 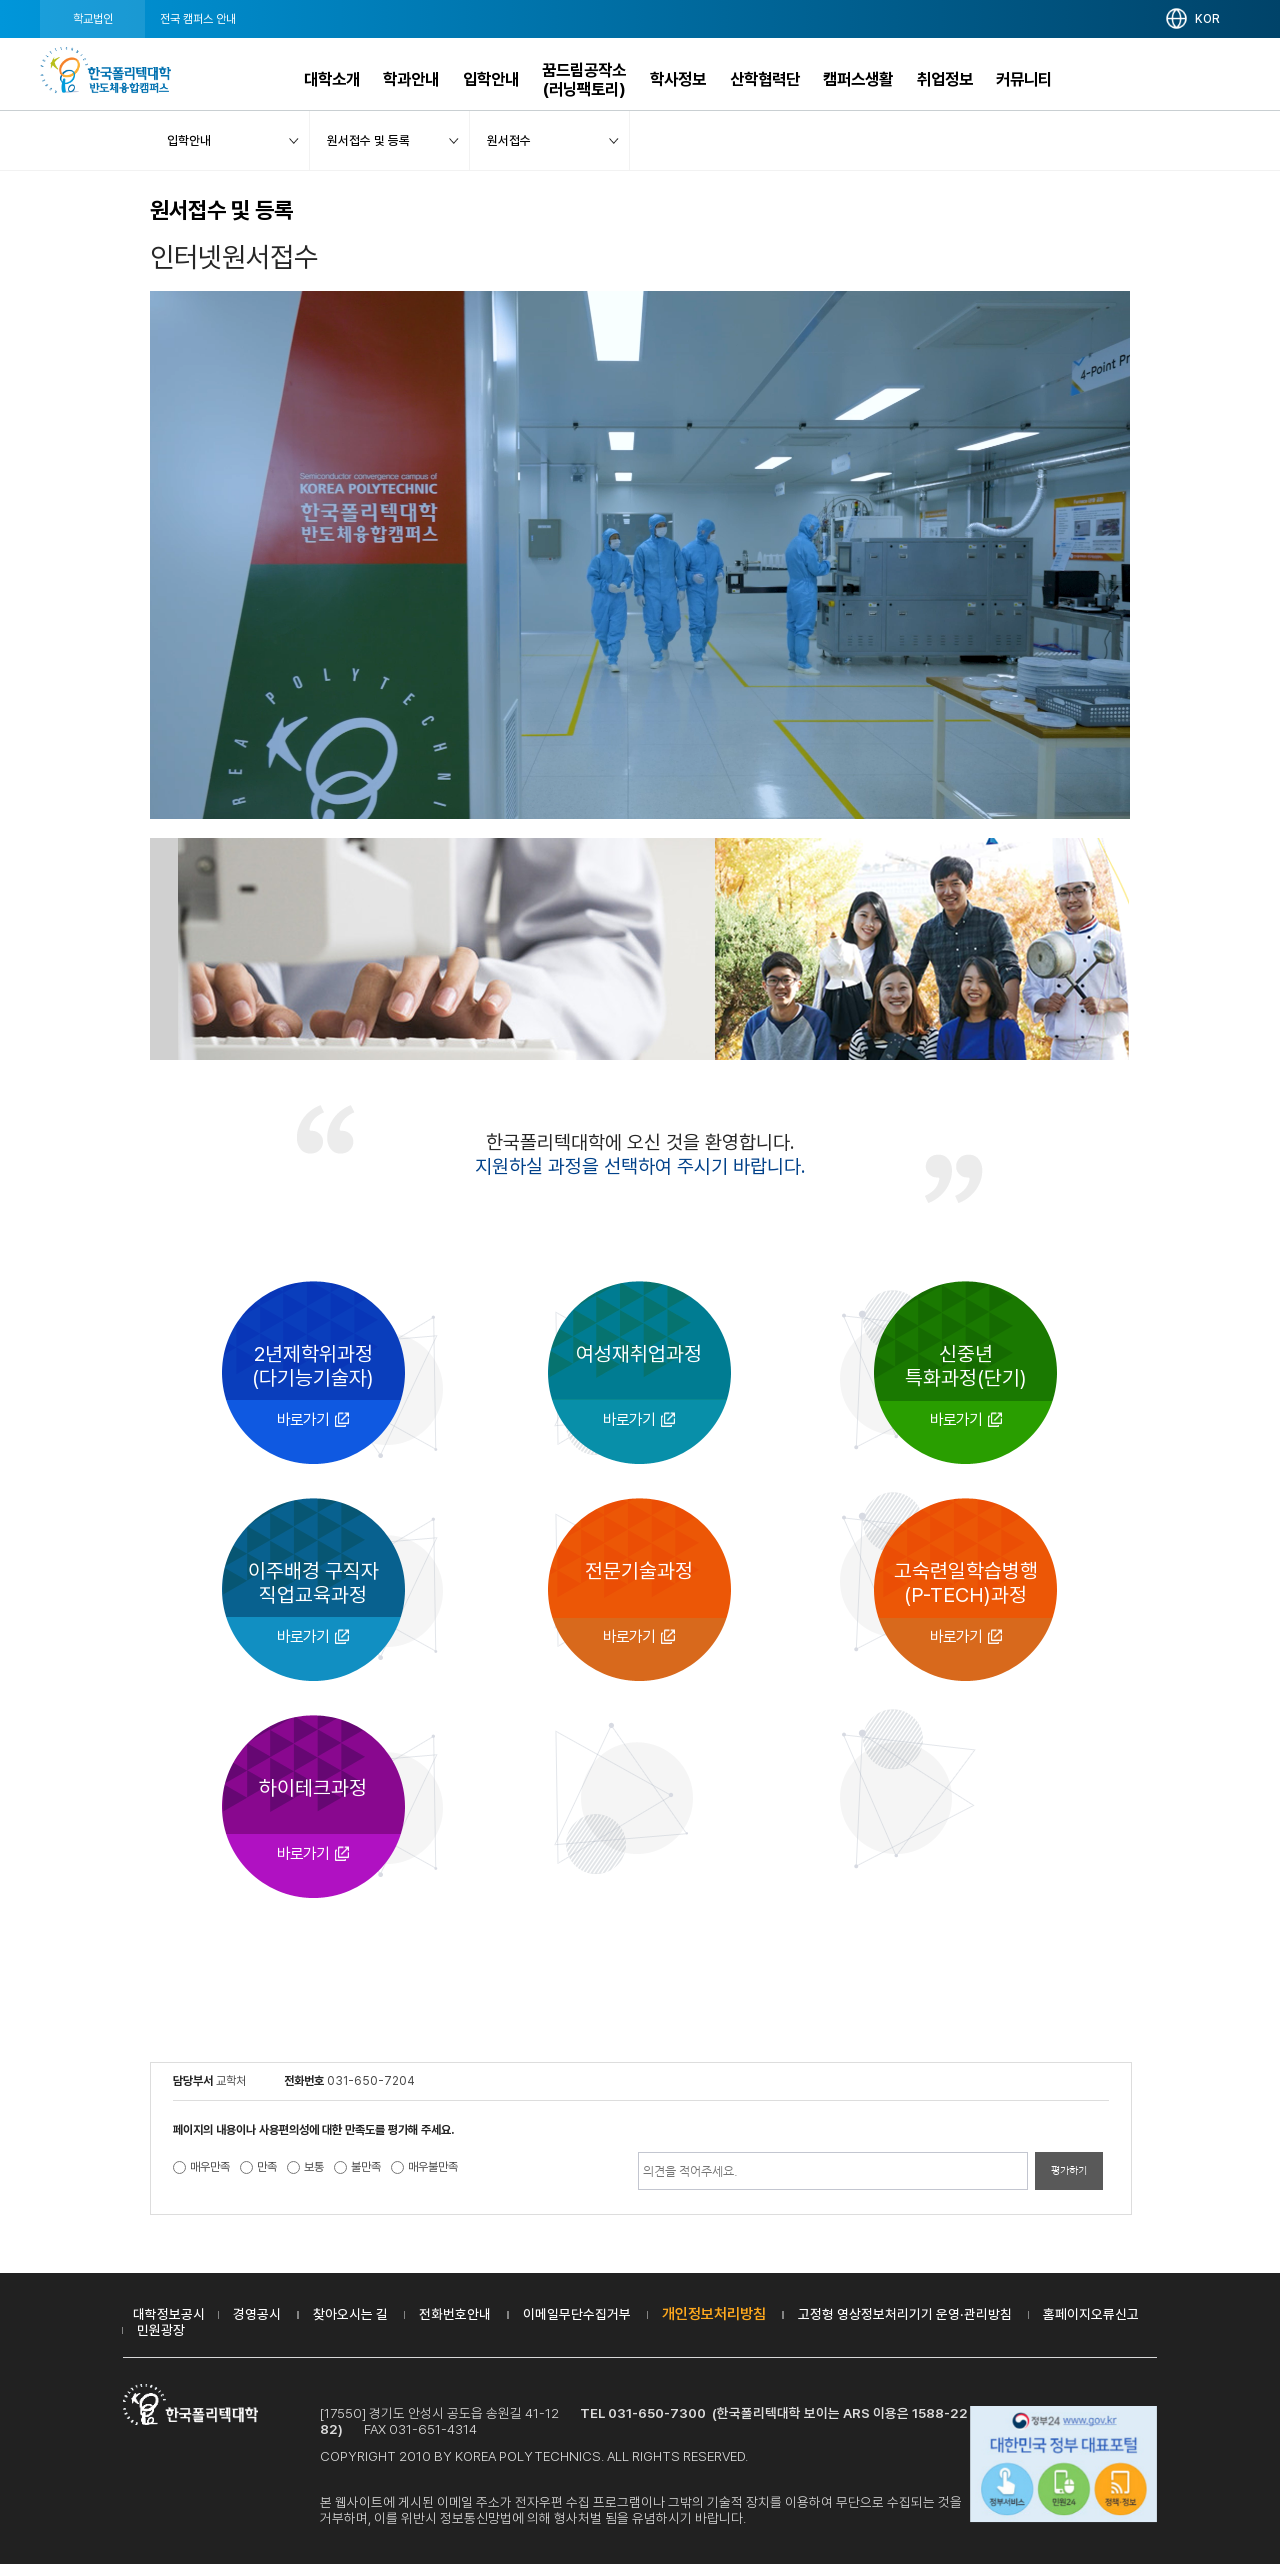 What do you see at coordinates (314, 2167) in the screenshot?
I see `보통` at bounding box center [314, 2167].